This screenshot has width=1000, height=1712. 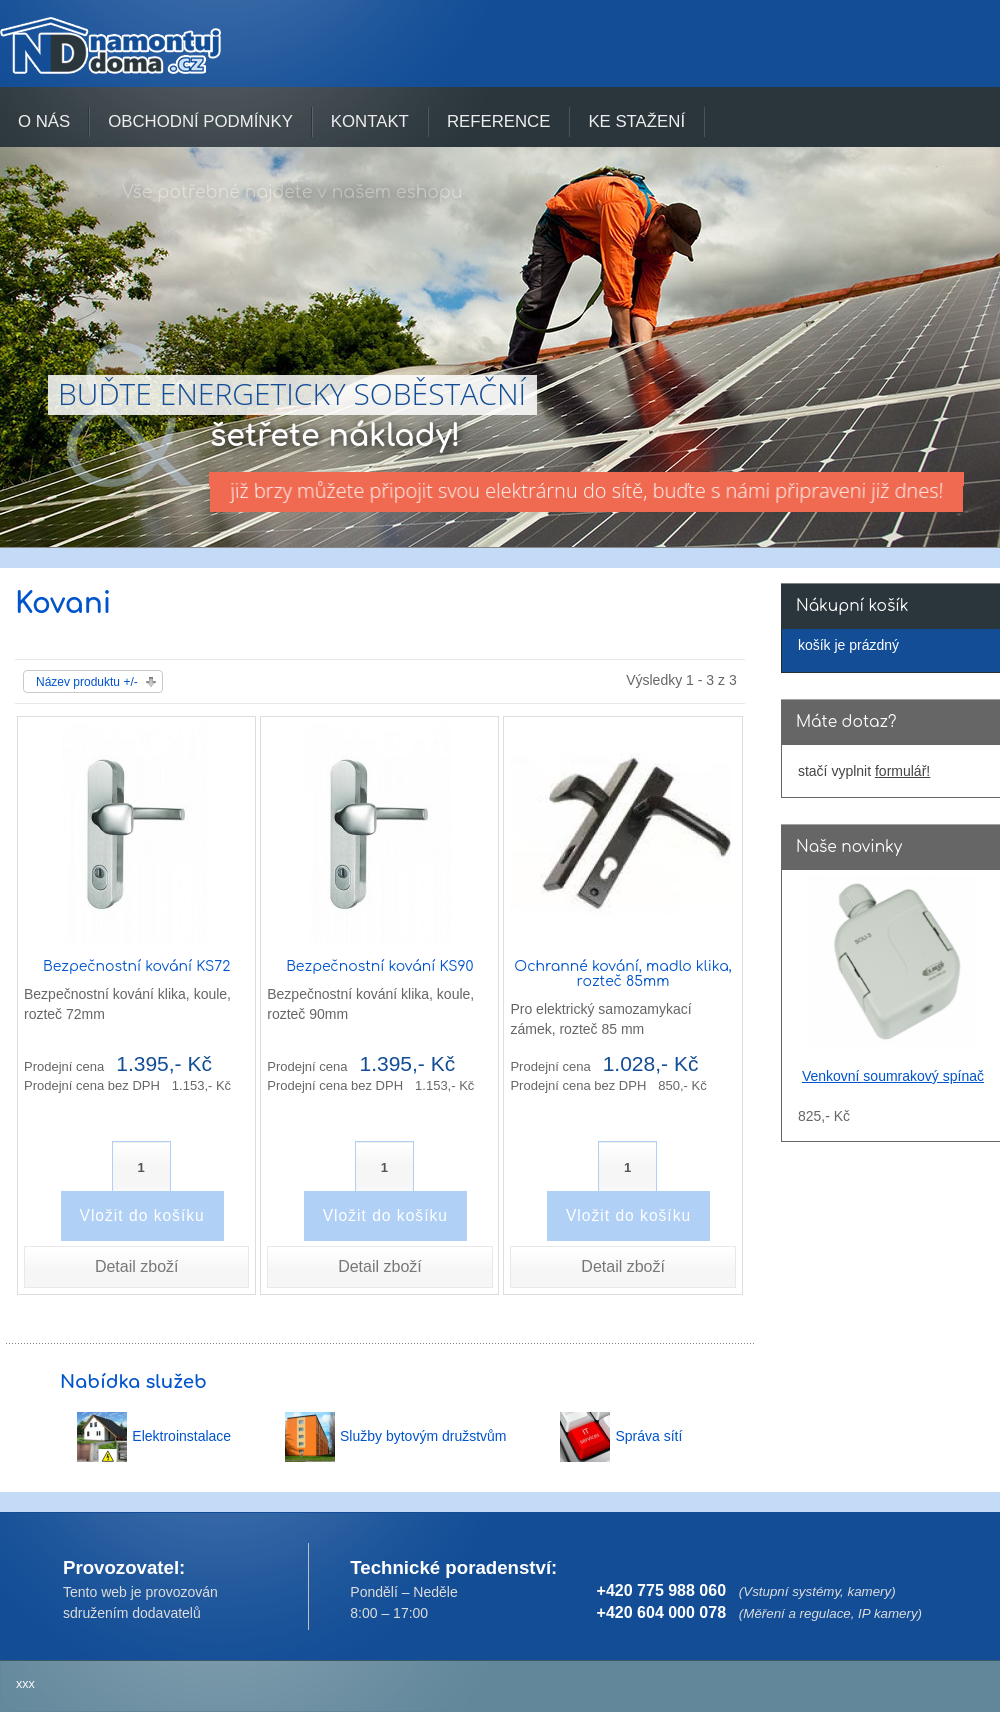 What do you see at coordinates (136, 966) in the screenshot?
I see `Bezpečnostní kování KS72` at bounding box center [136, 966].